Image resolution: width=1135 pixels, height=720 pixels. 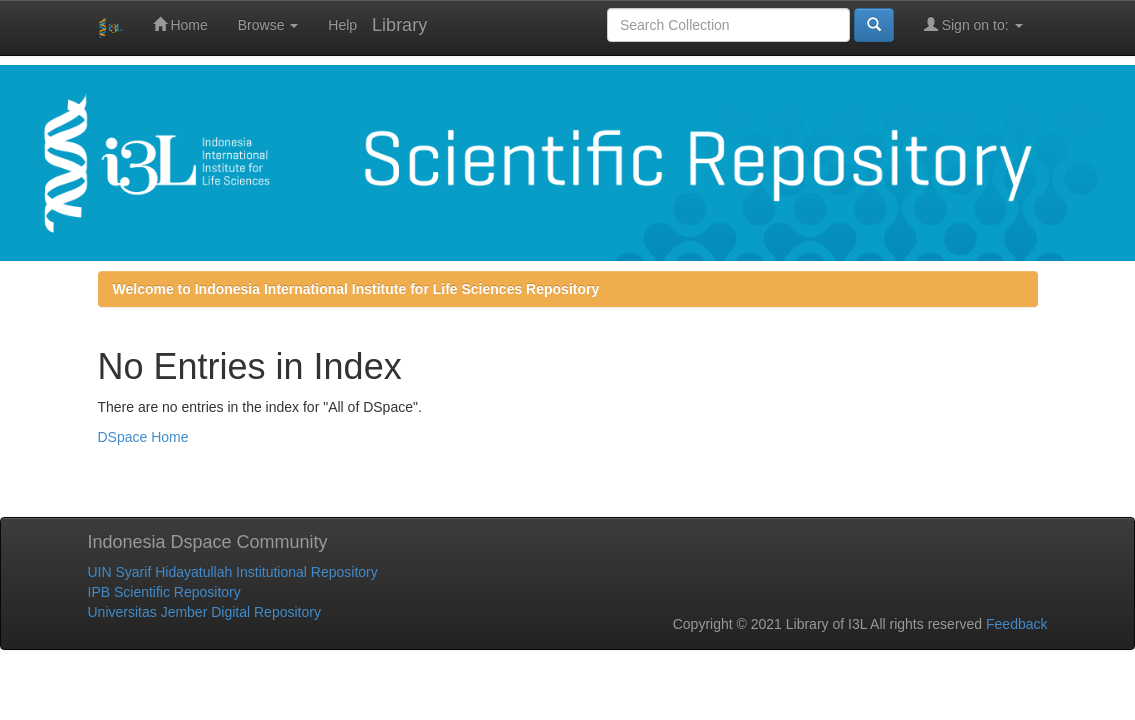 I want to click on UIN Syarif Hidayatullah Institutional Repository, so click(x=233, y=572).